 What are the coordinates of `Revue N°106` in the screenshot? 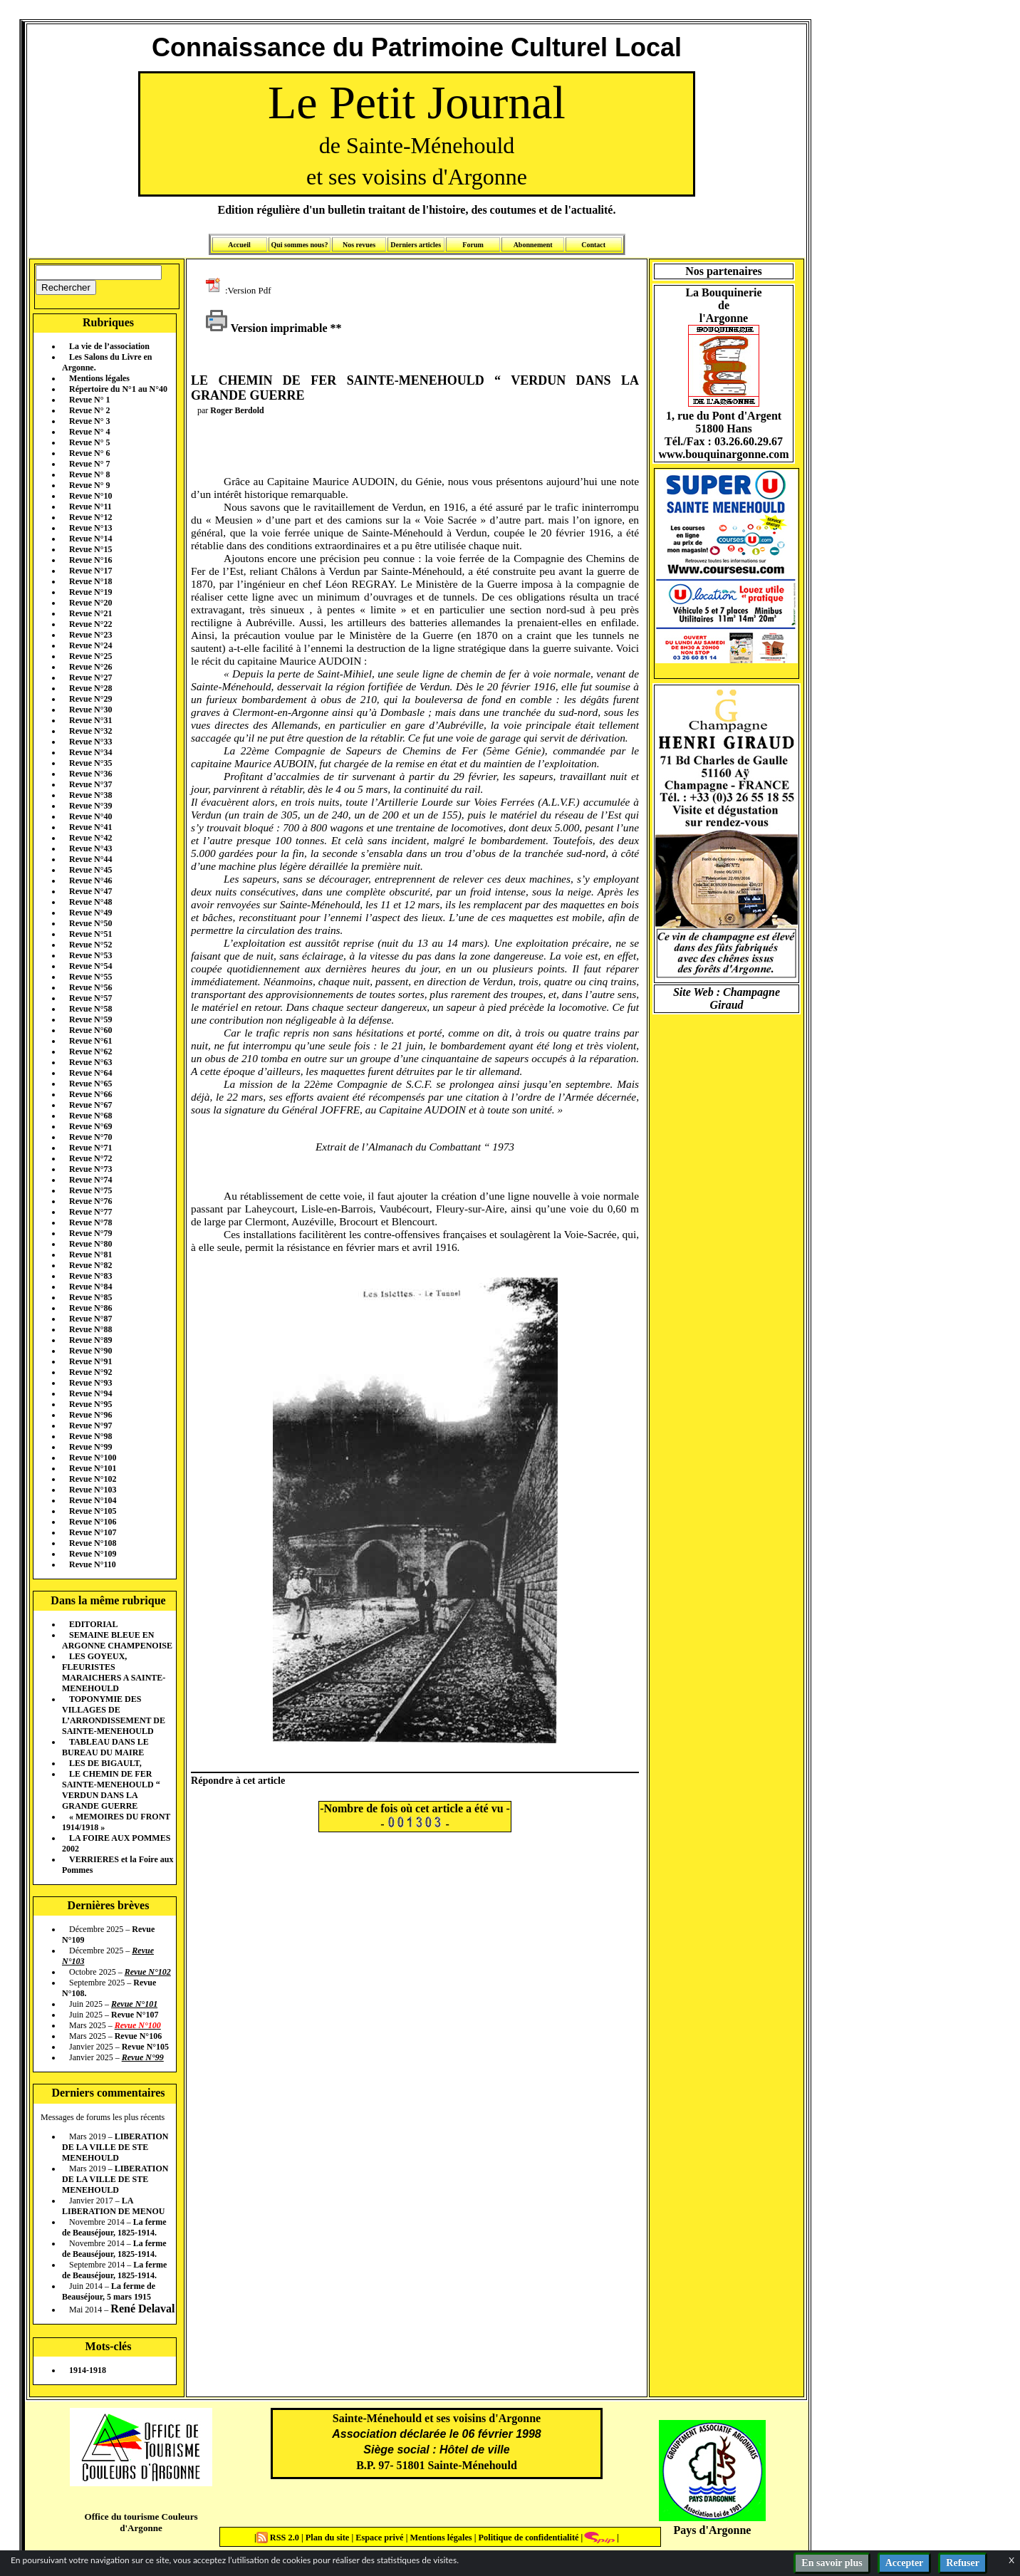 It's located at (92, 1522).